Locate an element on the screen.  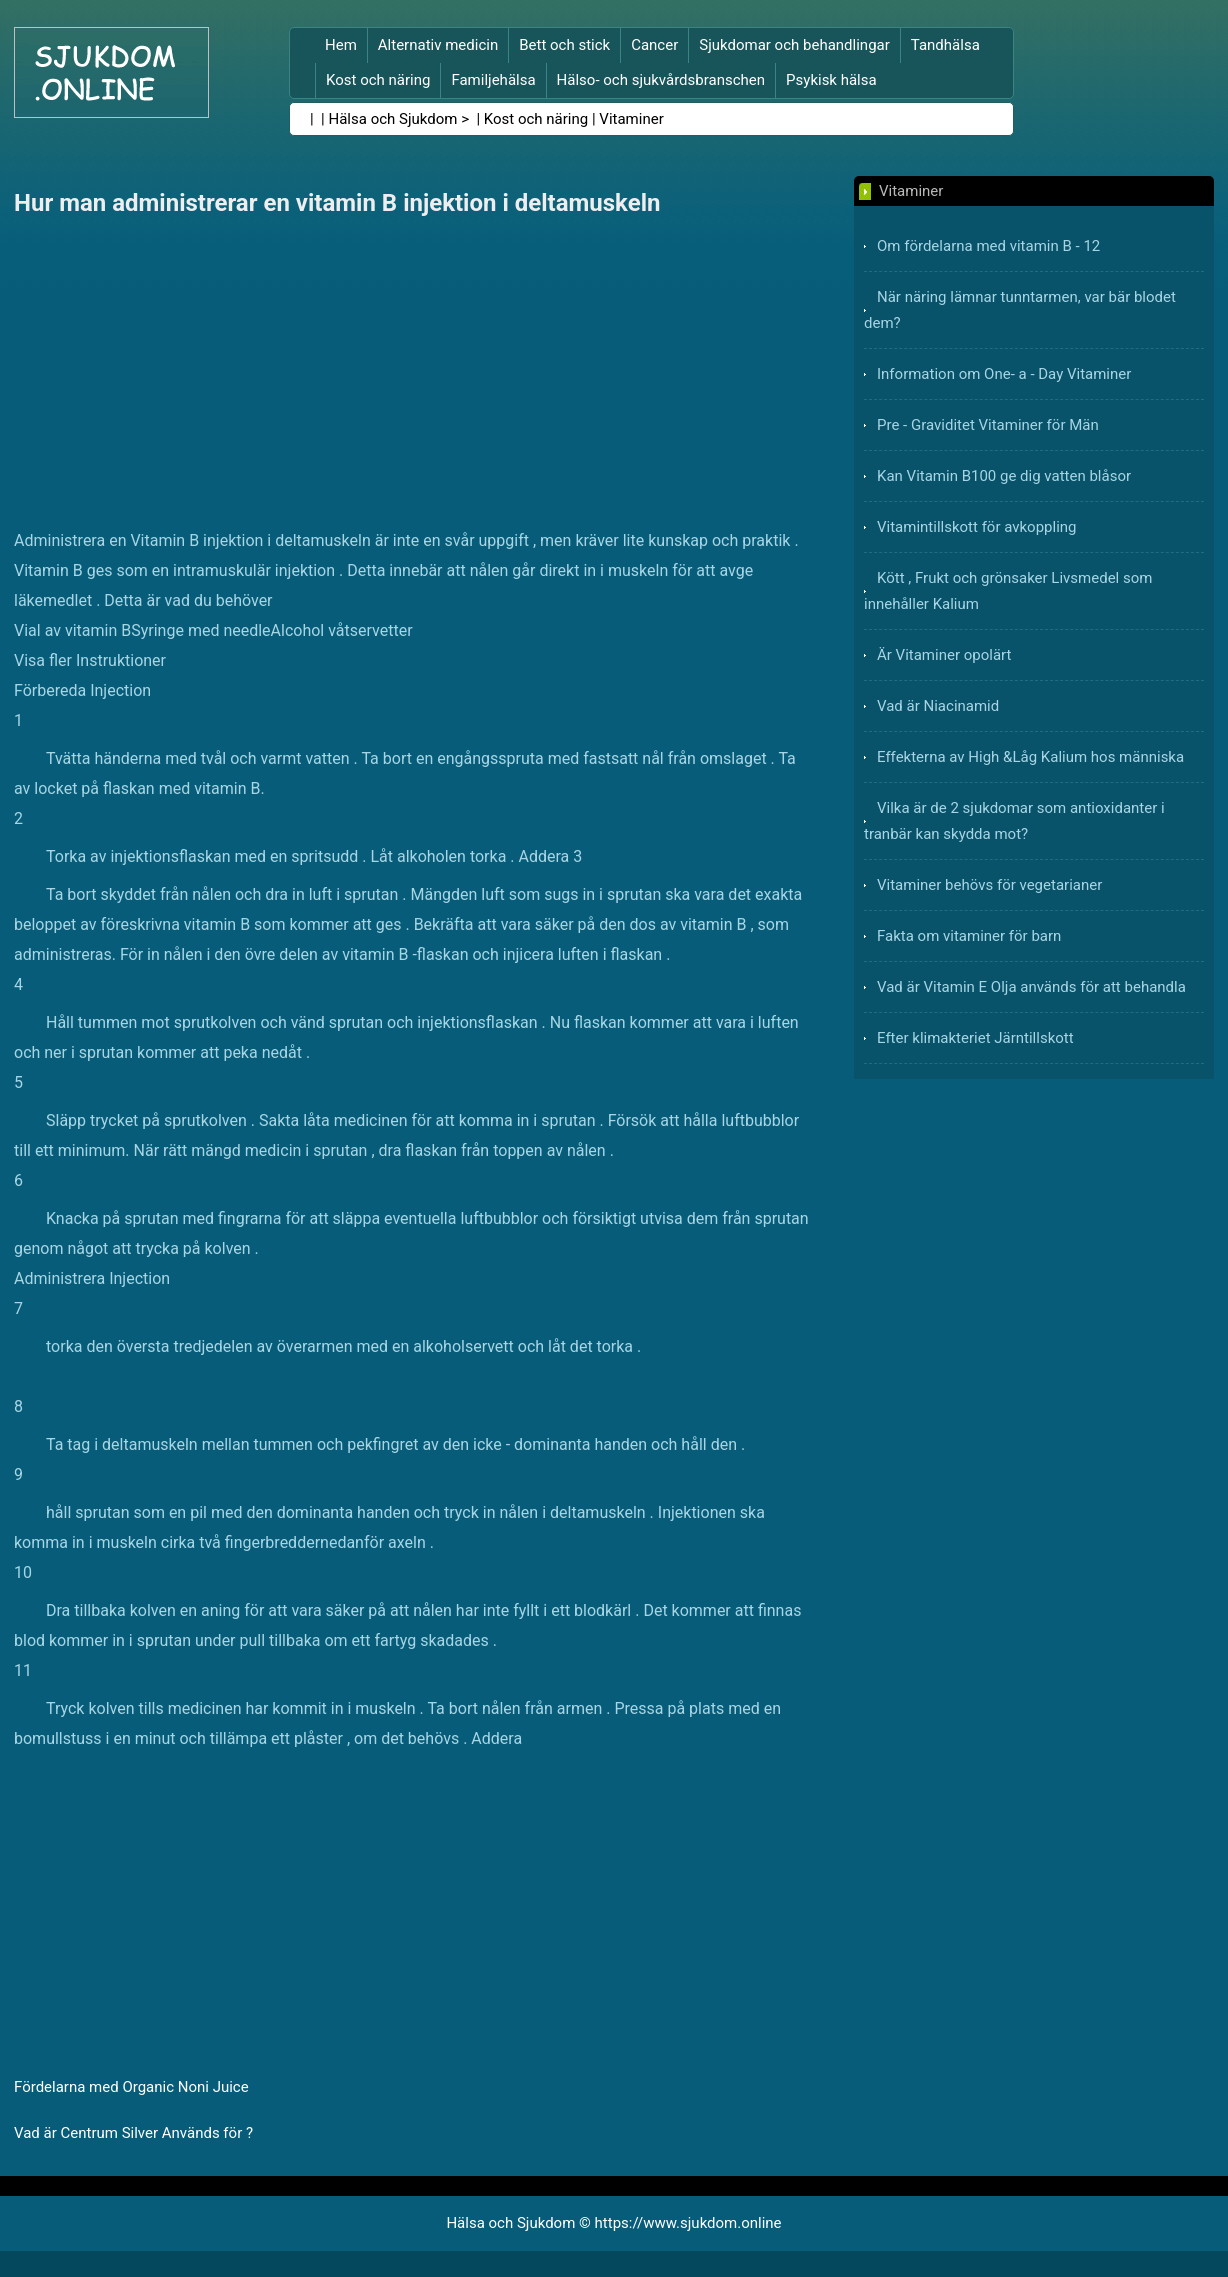
Alternativ medicin is located at coordinates (438, 45).